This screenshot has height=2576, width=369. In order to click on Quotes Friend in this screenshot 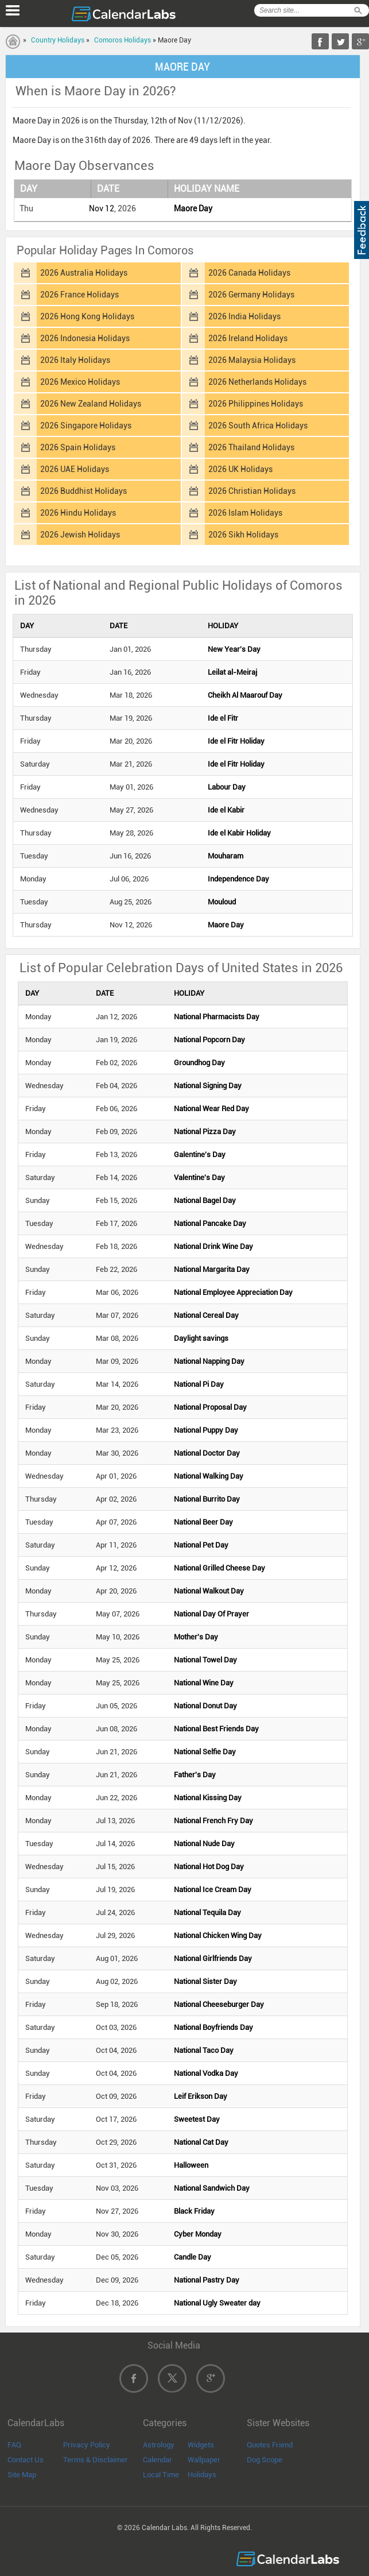, I will do `click(270, 2444)`.